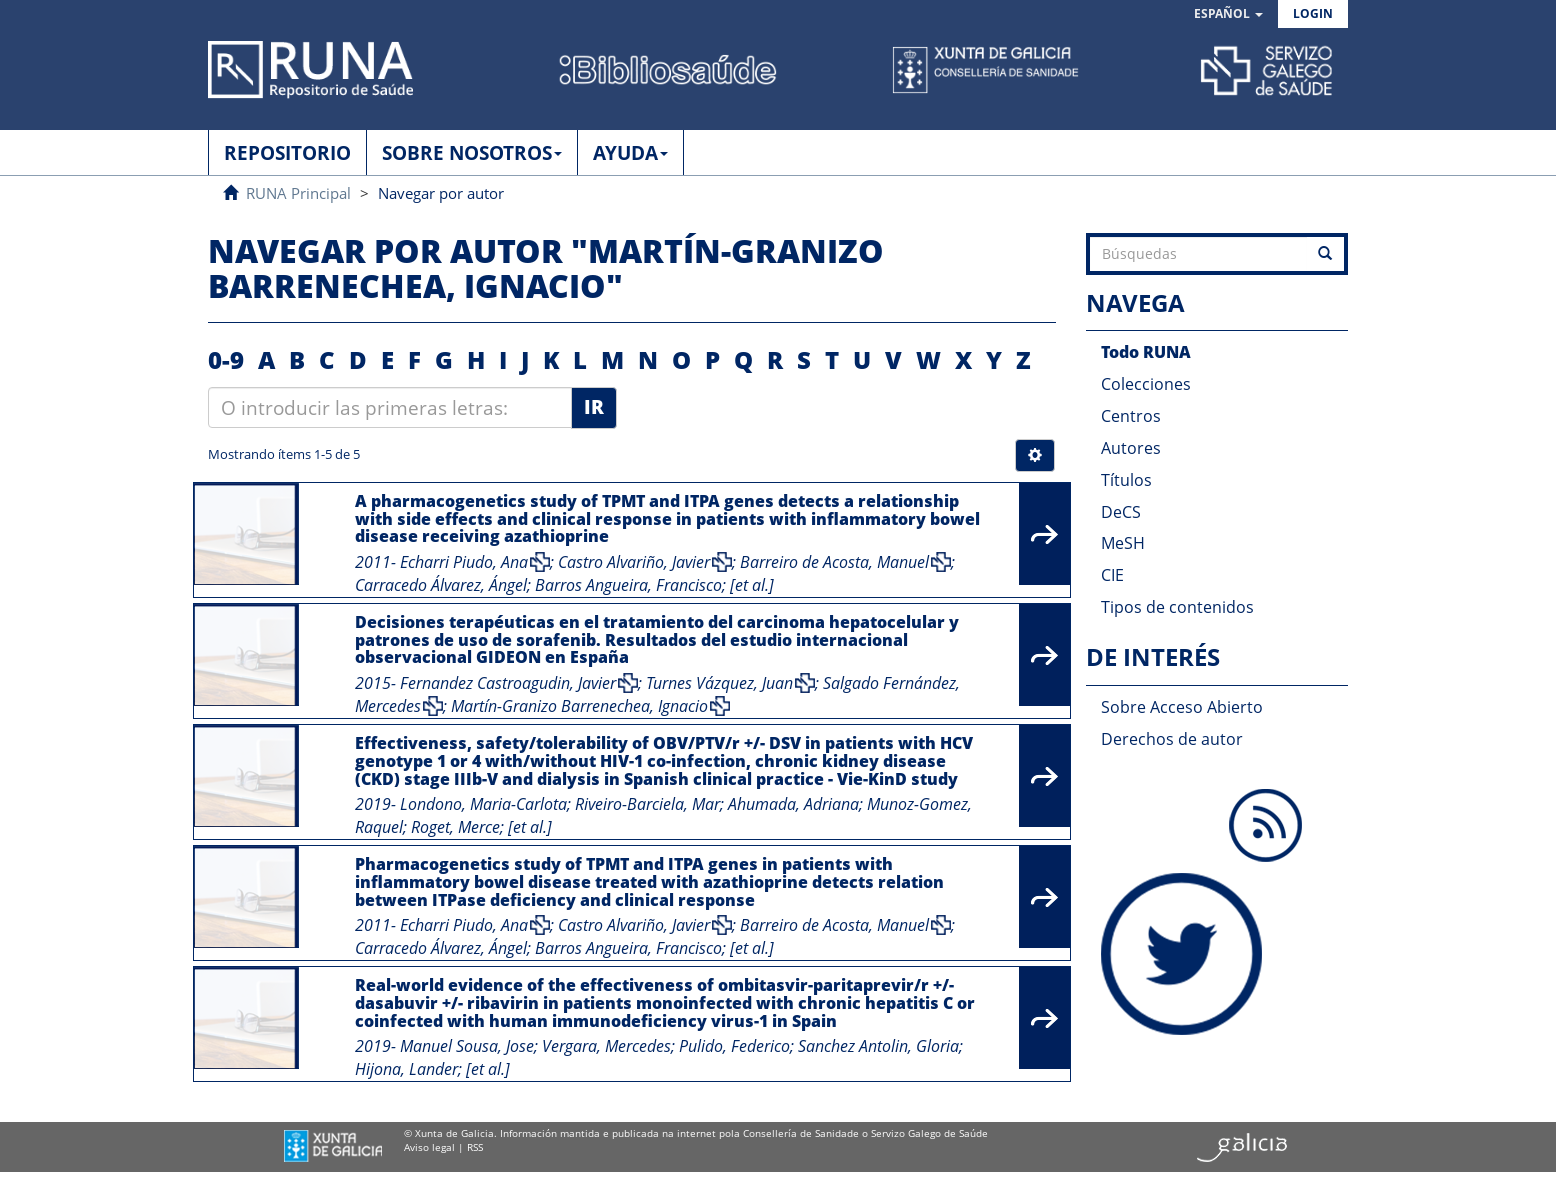  I want to click on Aviso legal, so click(429, 1147).